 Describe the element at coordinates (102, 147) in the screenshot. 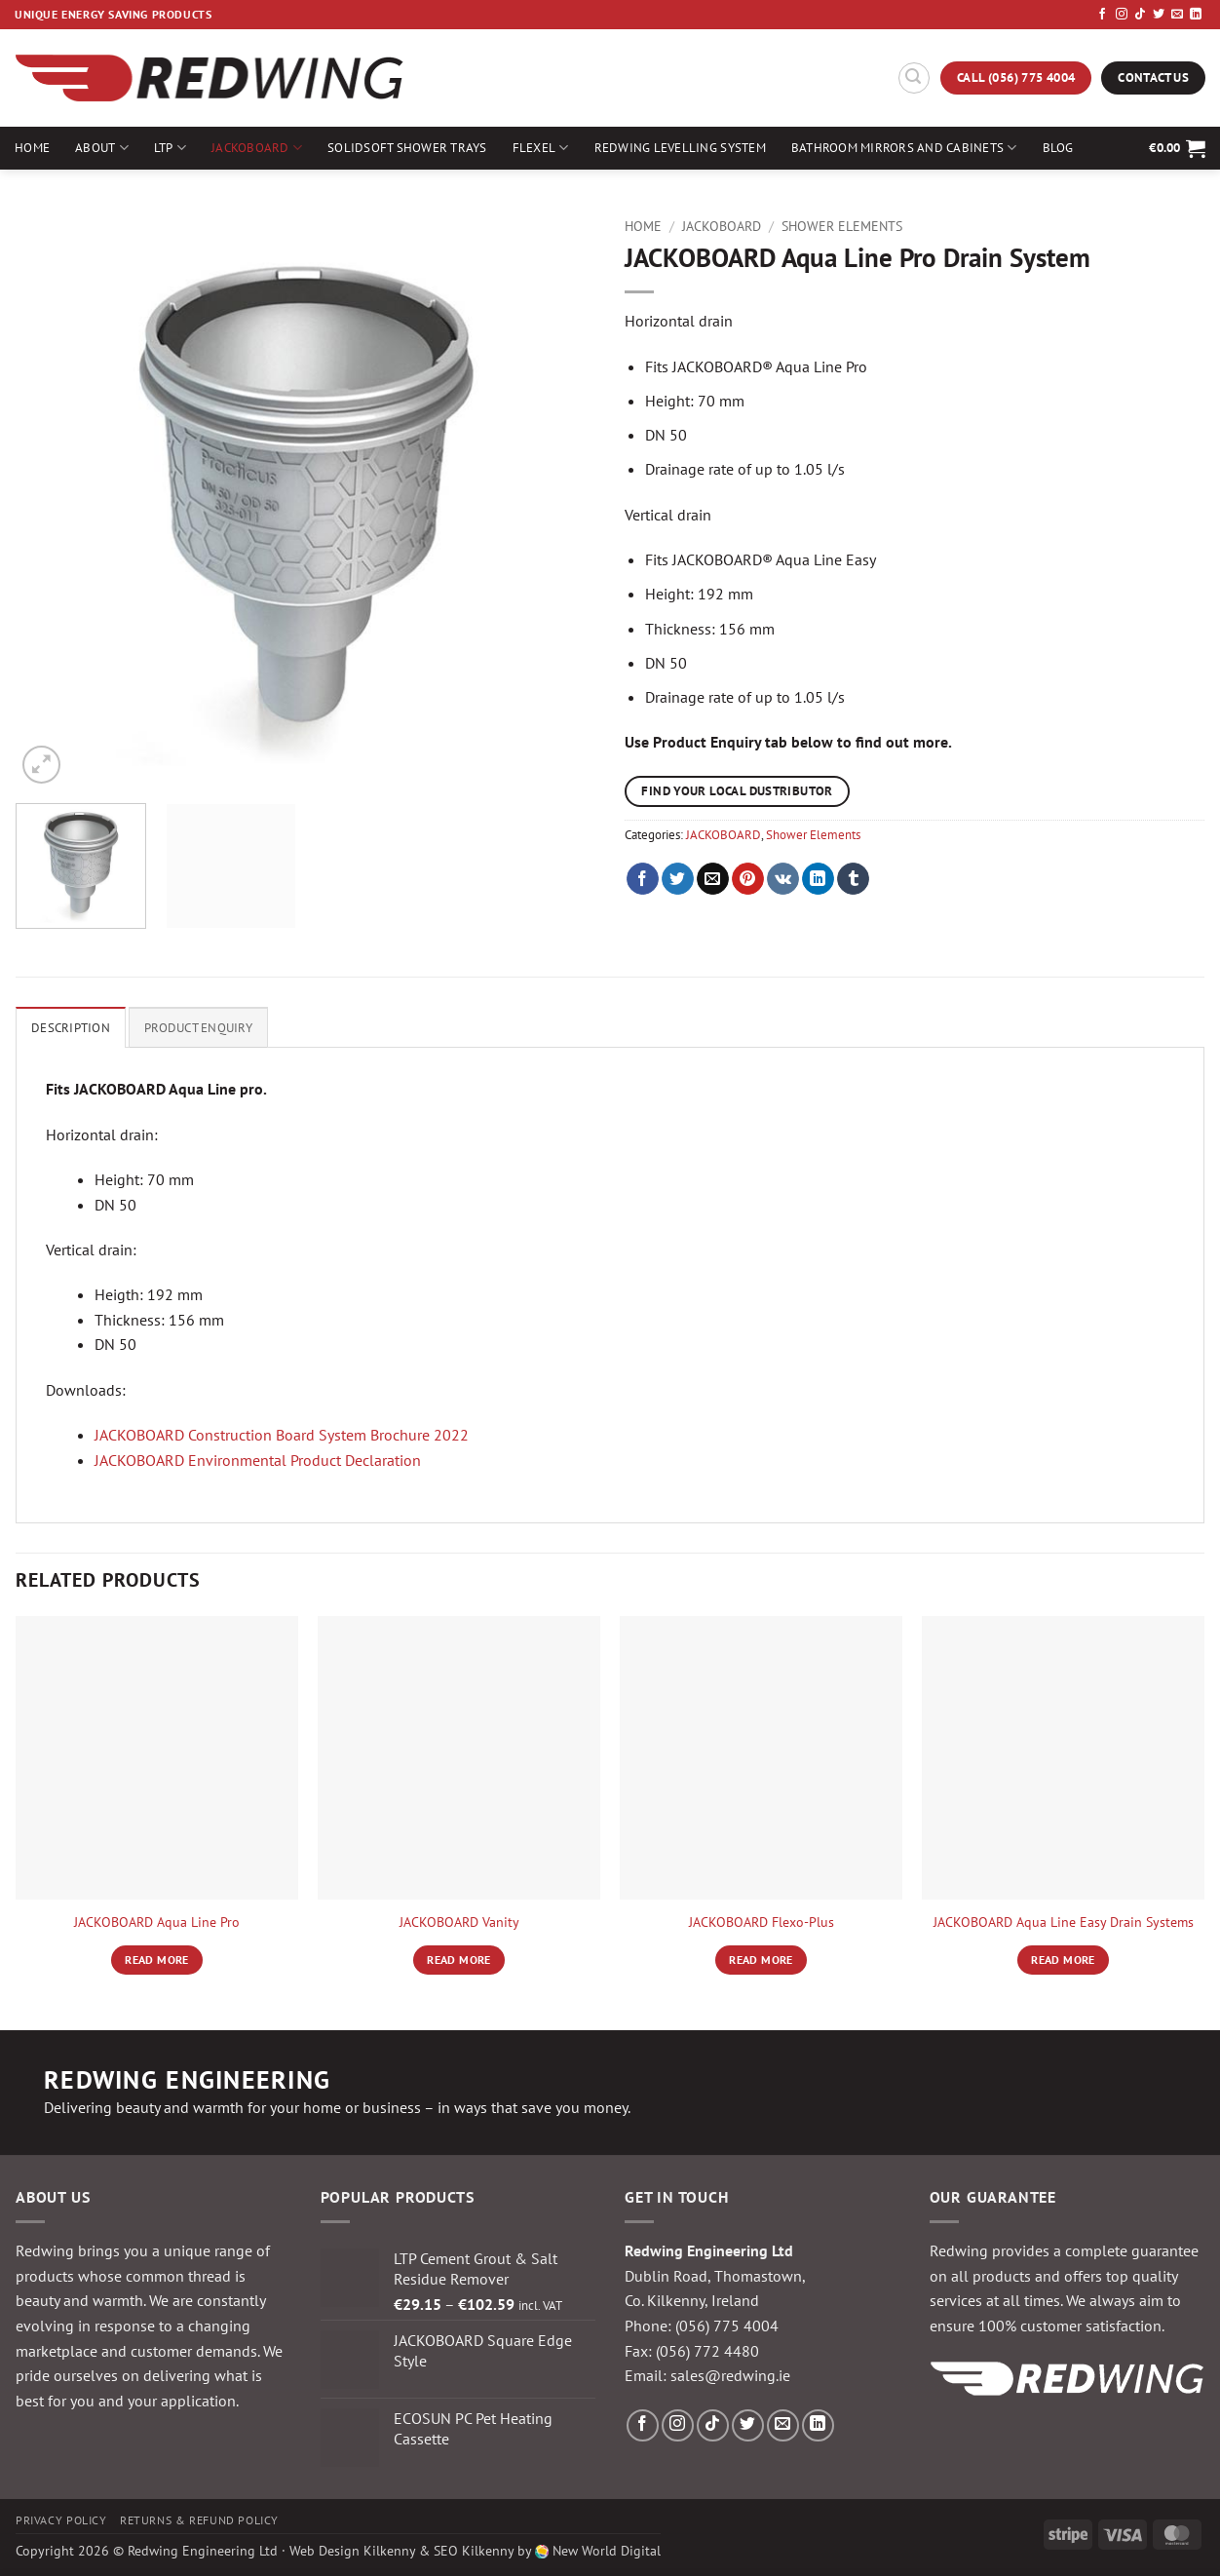

I see `About` at that location.